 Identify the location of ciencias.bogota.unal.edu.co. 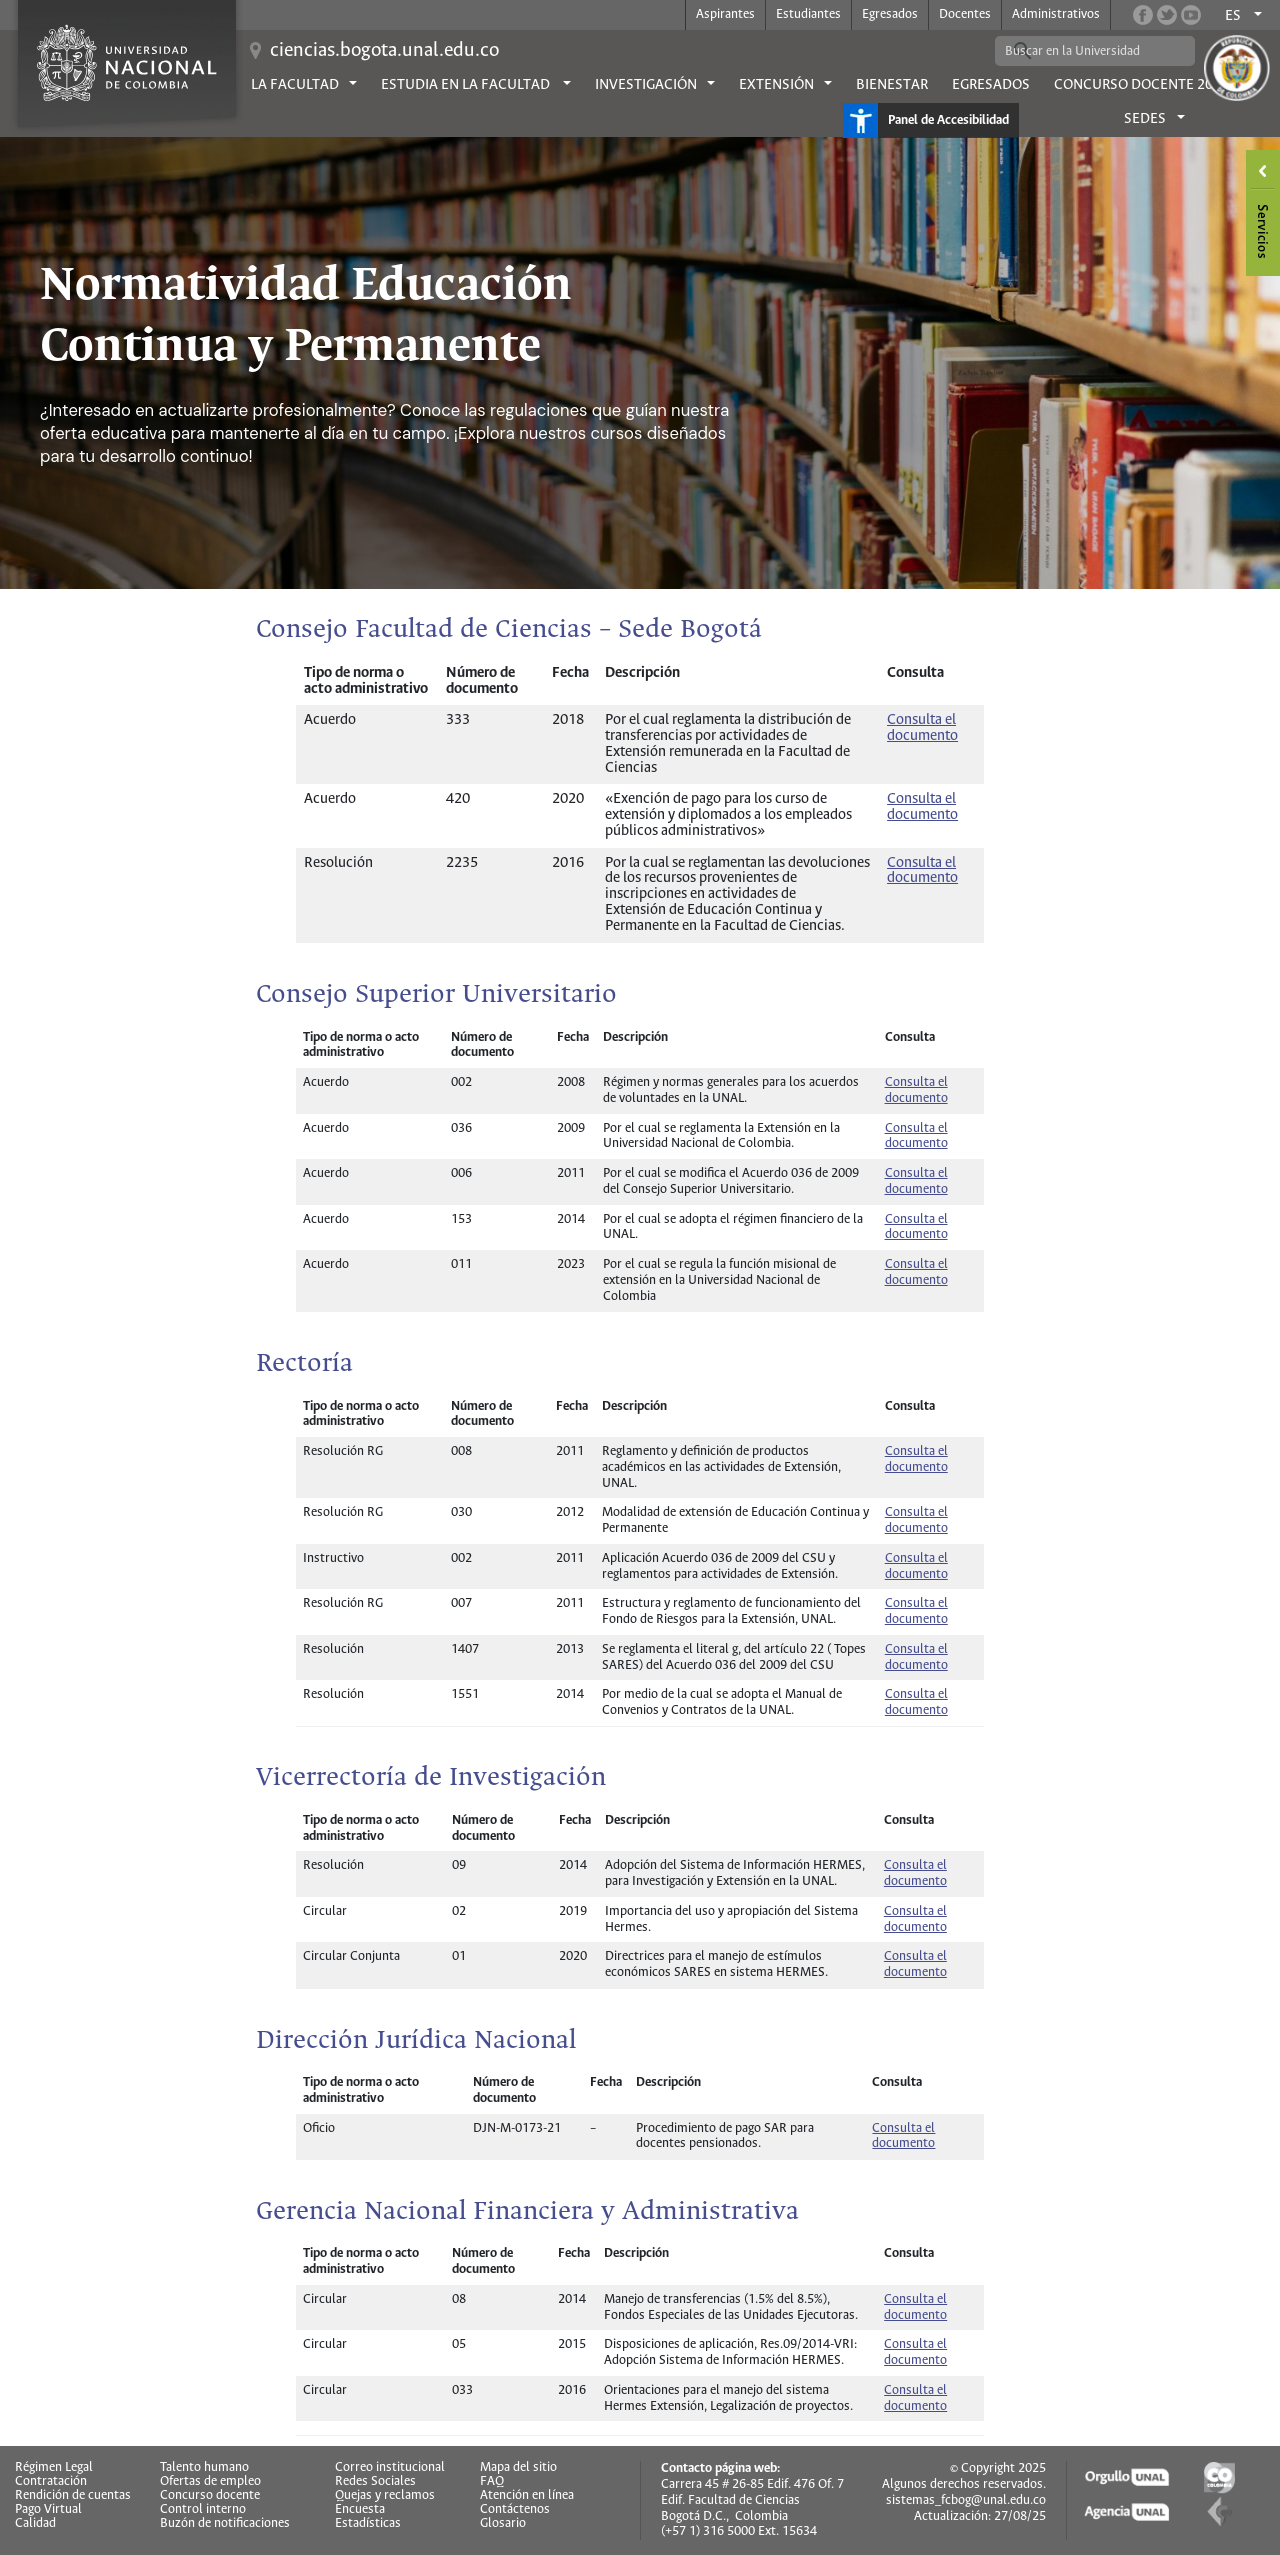
(384, 50).